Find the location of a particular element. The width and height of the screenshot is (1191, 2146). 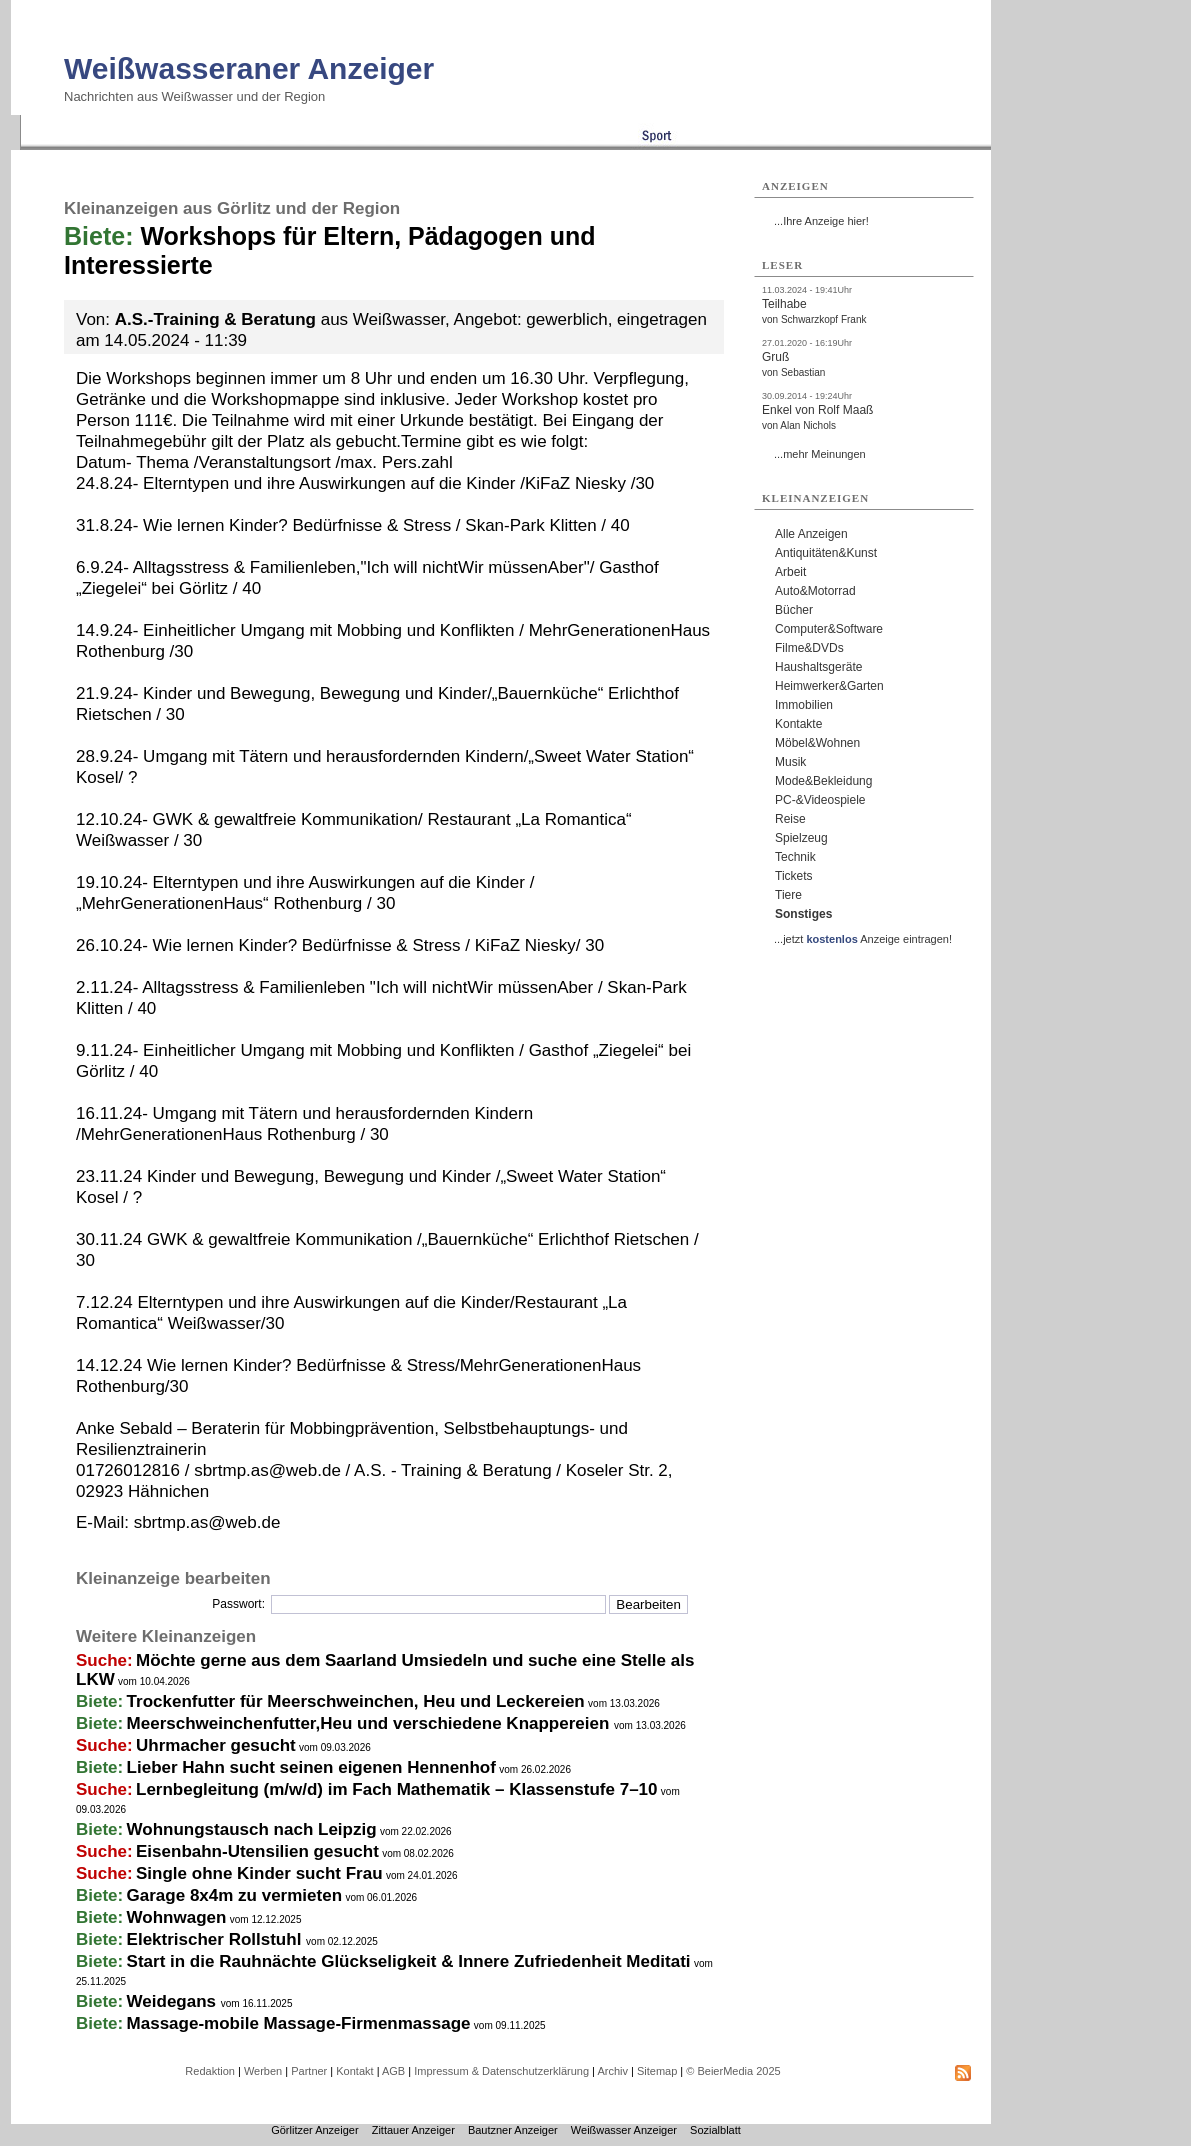

Trockenfutter für Meerschweinchen, Heu und Leckereien is located at coordinates (356, 1701).